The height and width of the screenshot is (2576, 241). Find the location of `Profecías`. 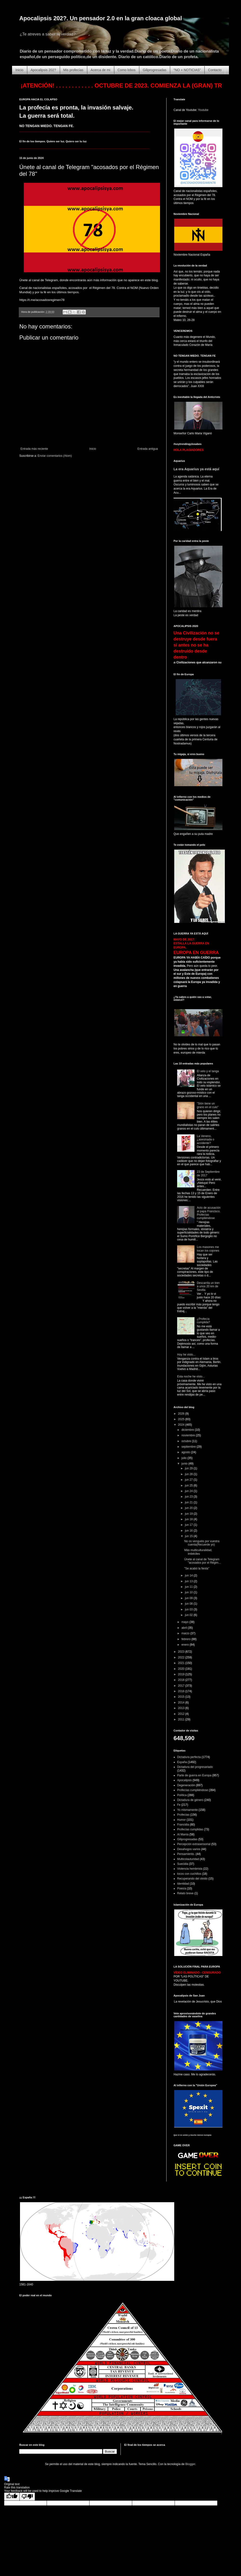

Profecías is located at coordinates (183, 1814).